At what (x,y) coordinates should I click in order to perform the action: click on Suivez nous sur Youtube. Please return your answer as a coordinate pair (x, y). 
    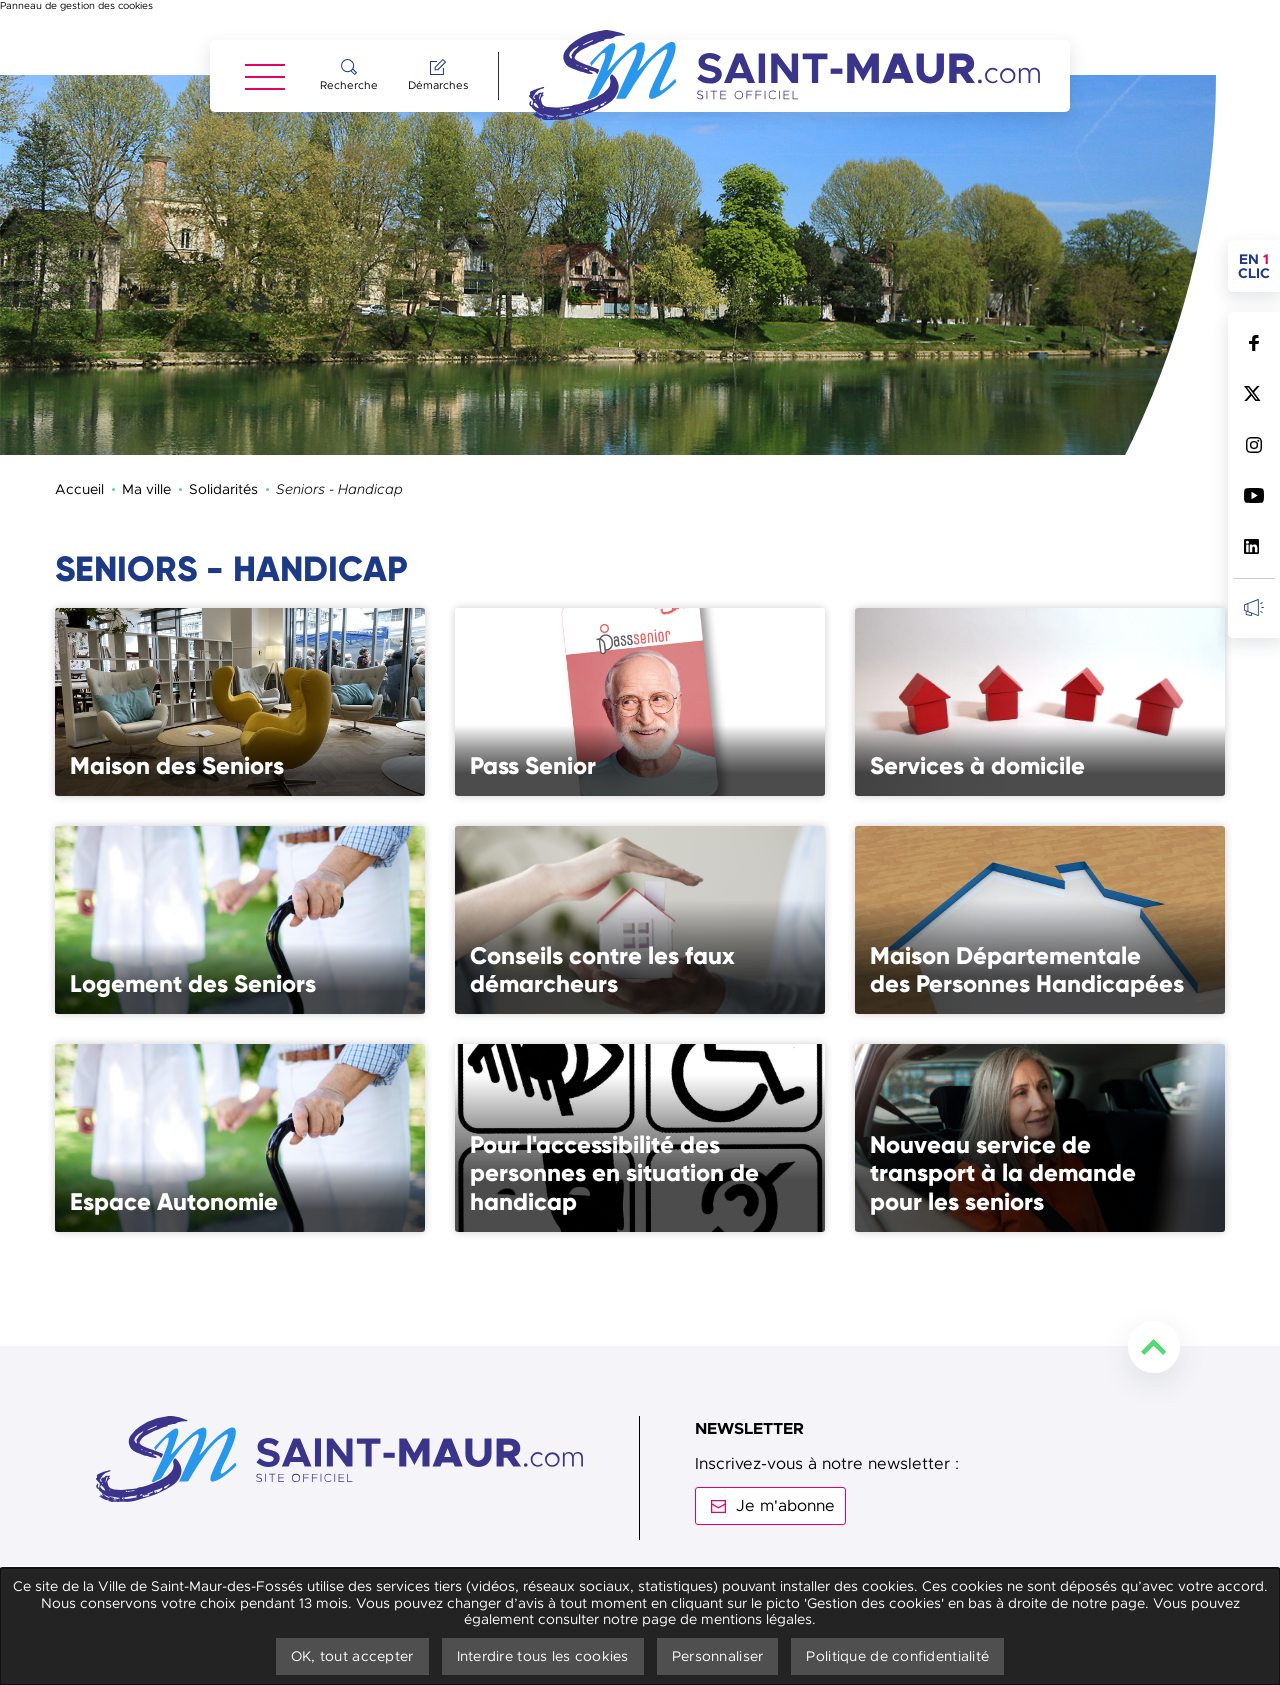
    Looking at the image, I should click on (1253, 495).